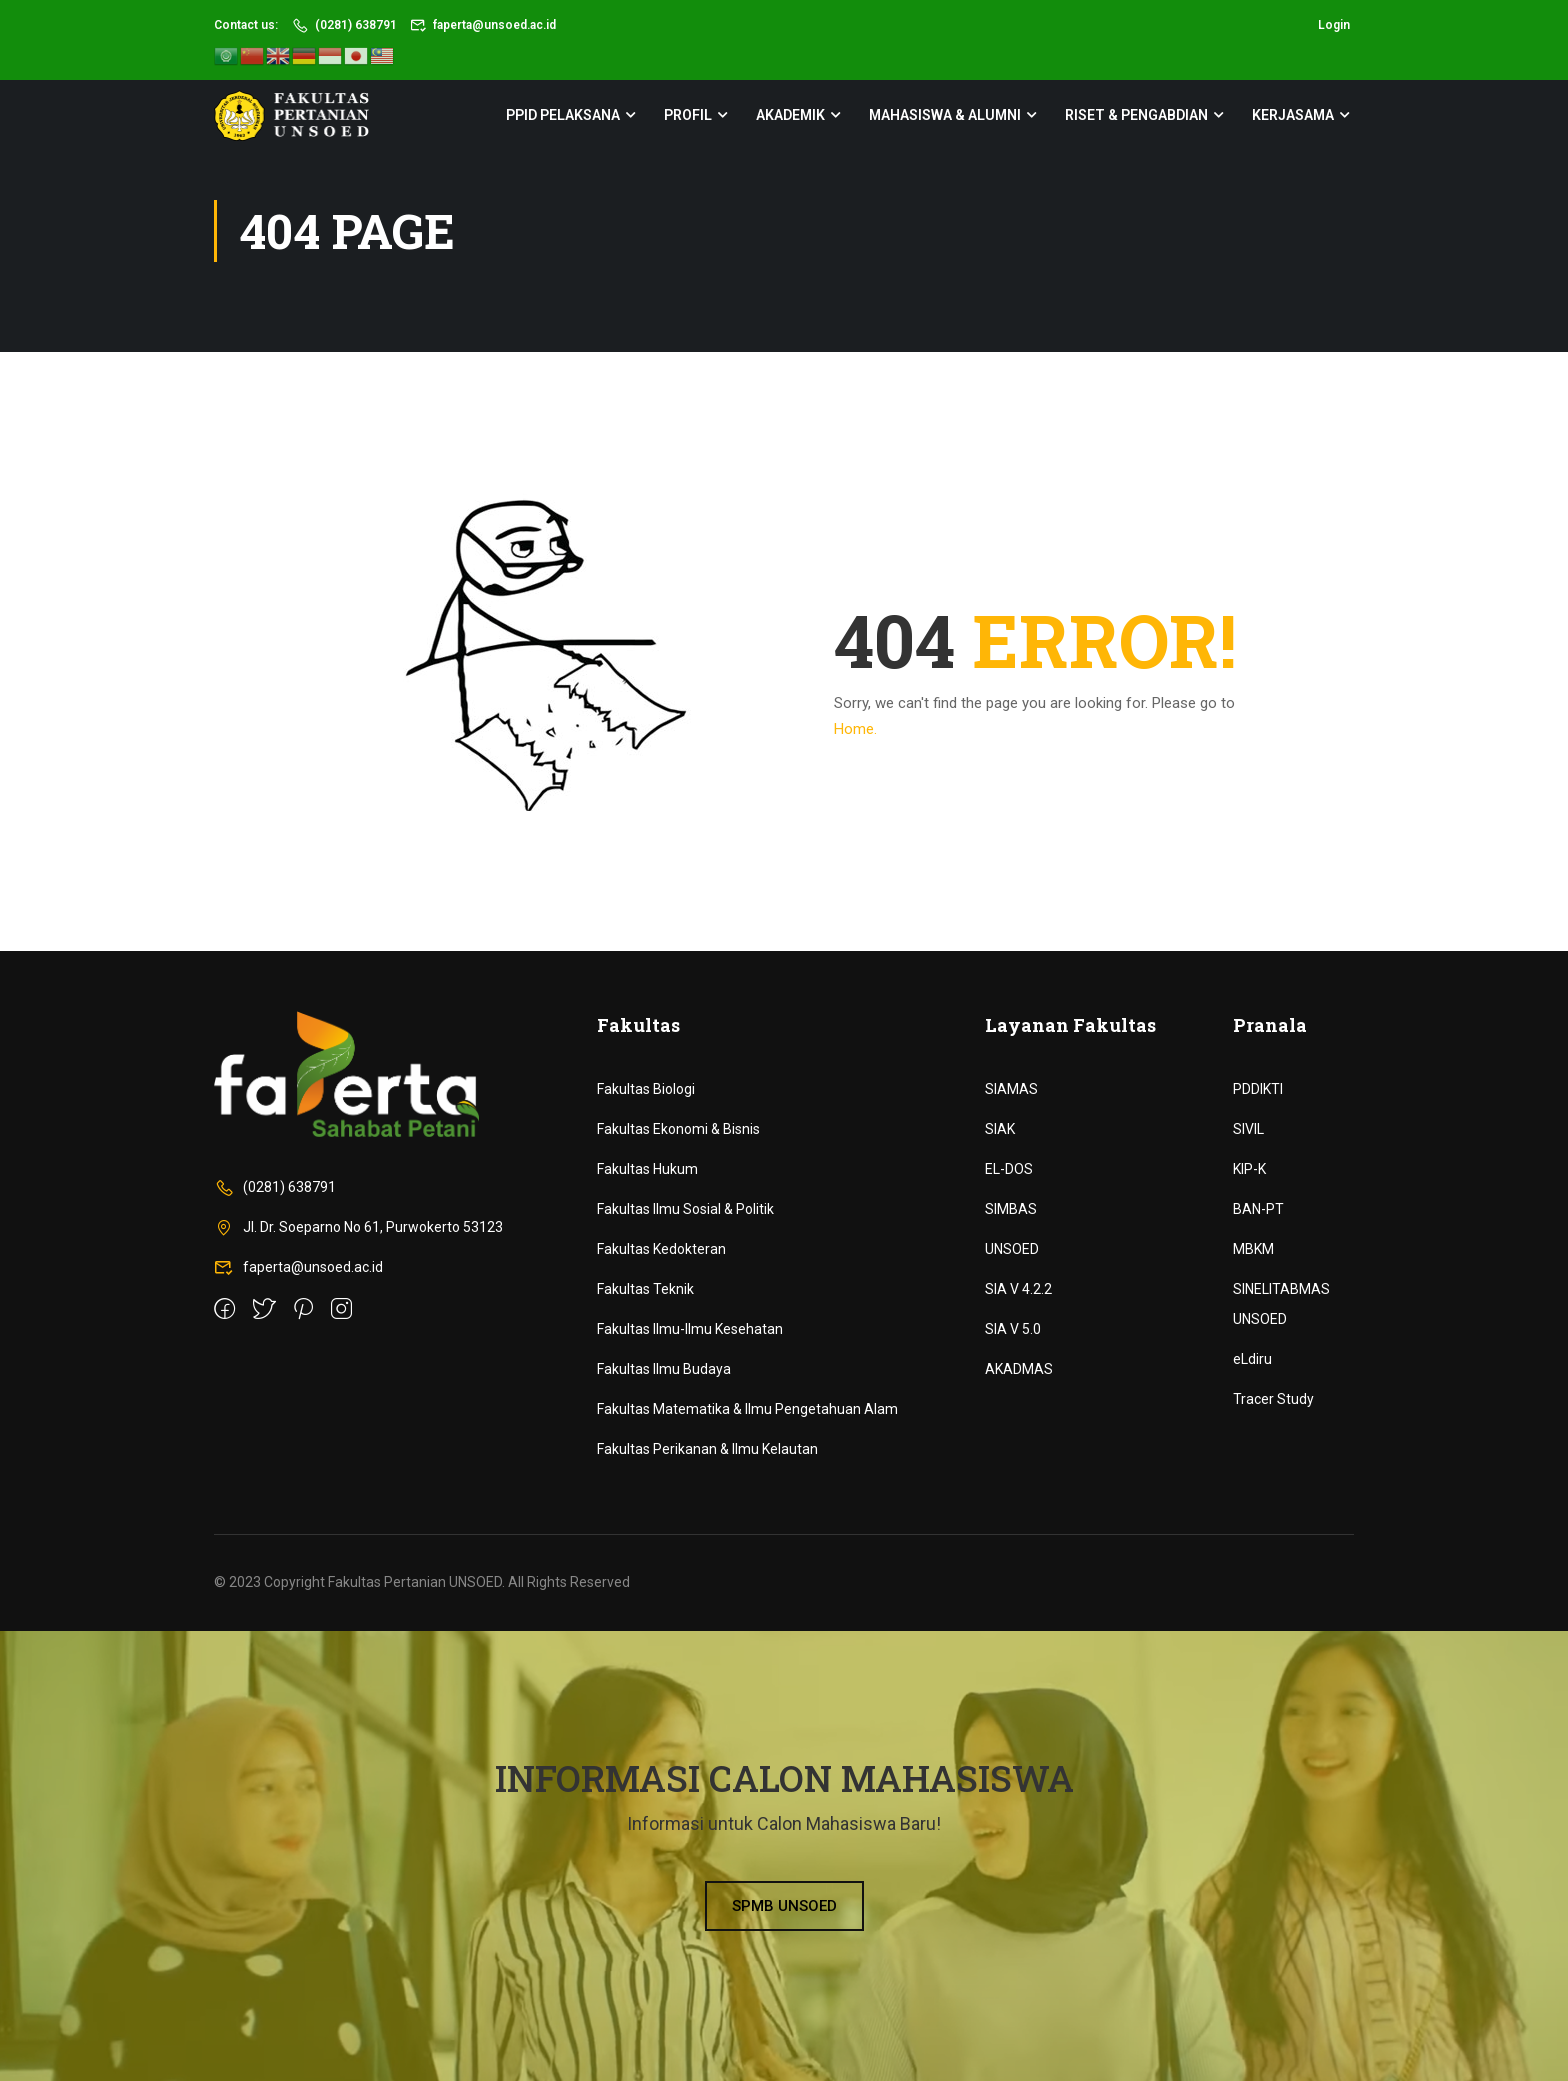 The width and height of the screenshot is (1568, 2081). Describe the element at coordinates (647, 1169) in the screenshot. I see `Fakultas Hukum` at that location.